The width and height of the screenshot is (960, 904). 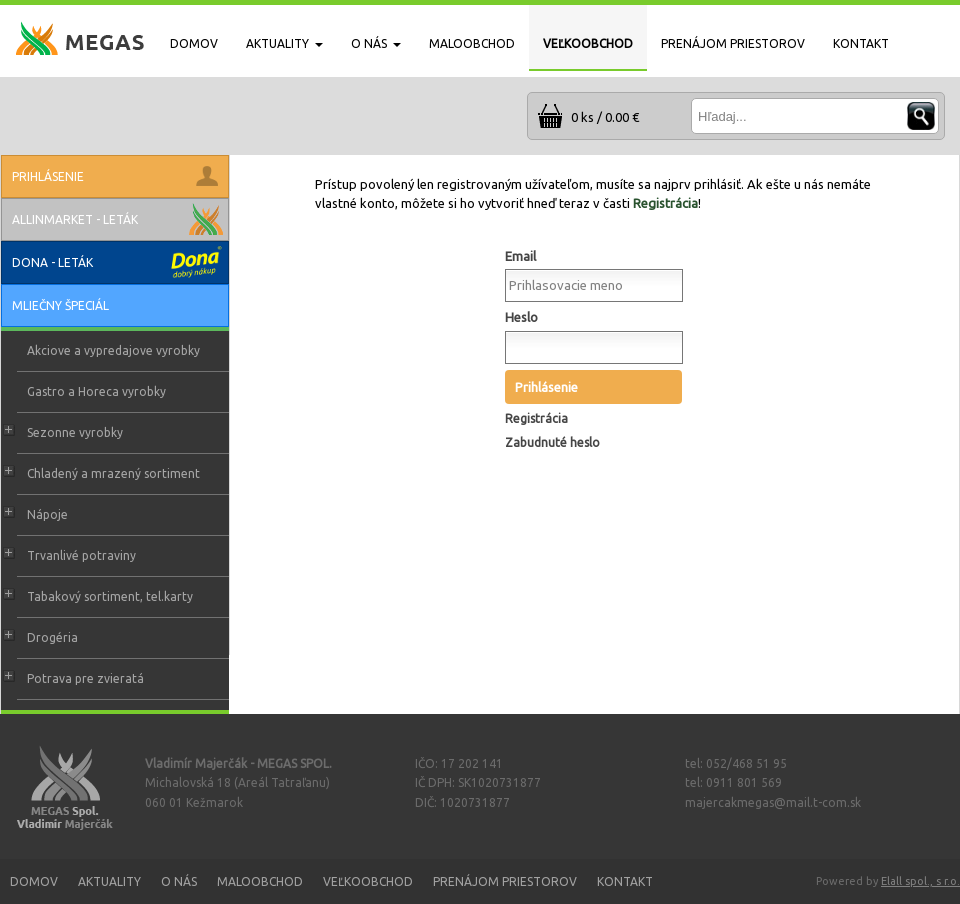 I want to click on KONTAKT, so click(x=861, y=43).